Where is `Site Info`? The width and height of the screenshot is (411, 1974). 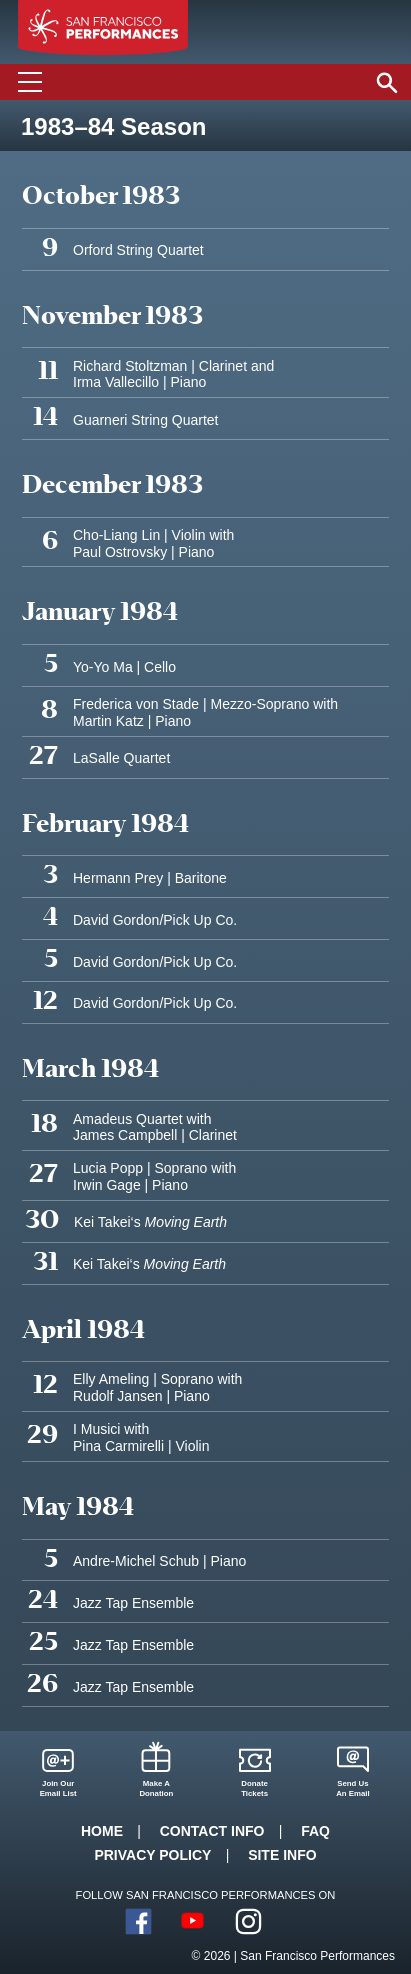
Site Info is located at coordinates (282, 1855).